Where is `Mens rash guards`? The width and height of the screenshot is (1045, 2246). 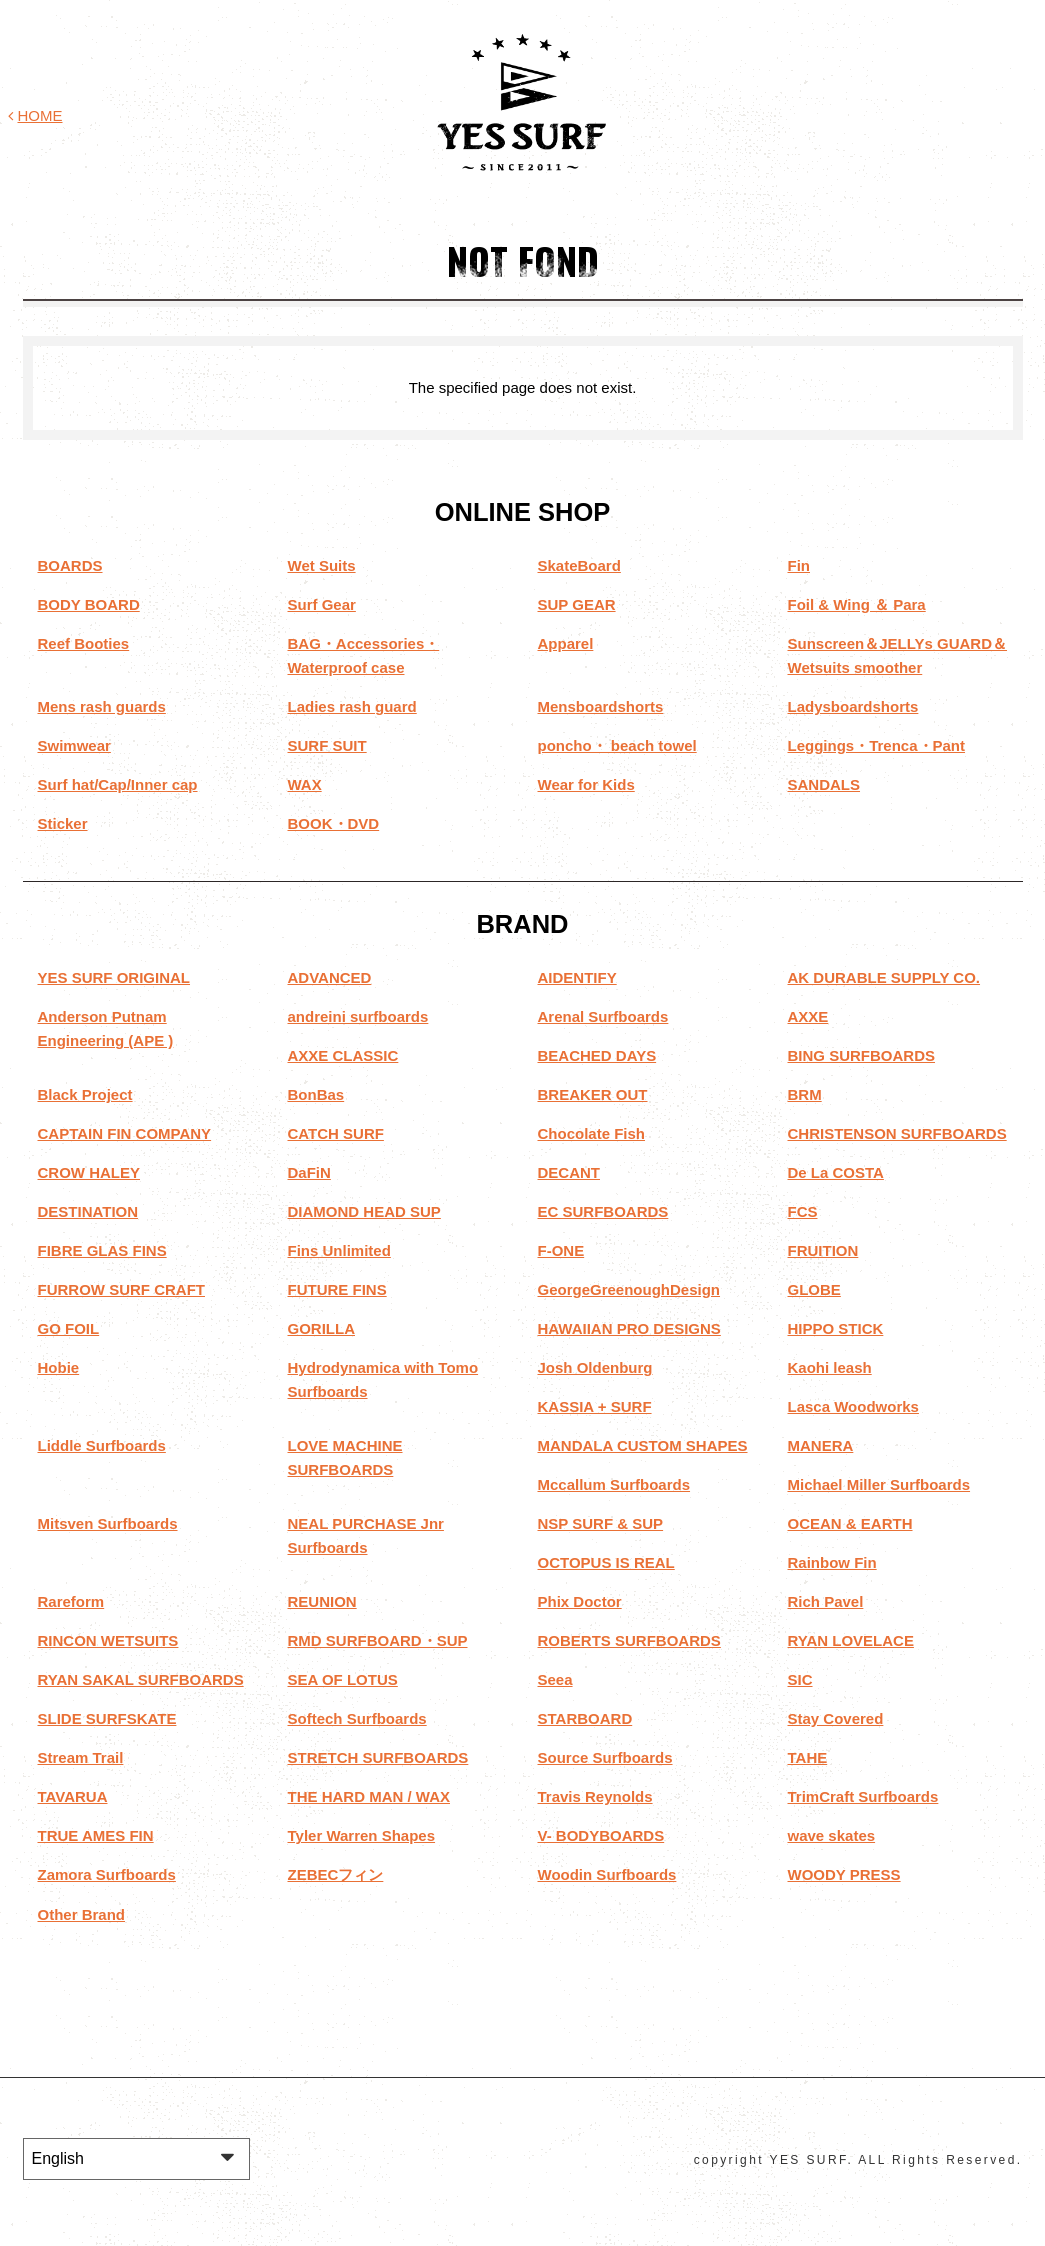 Mens rash guards is located at coordinates (102, 706).